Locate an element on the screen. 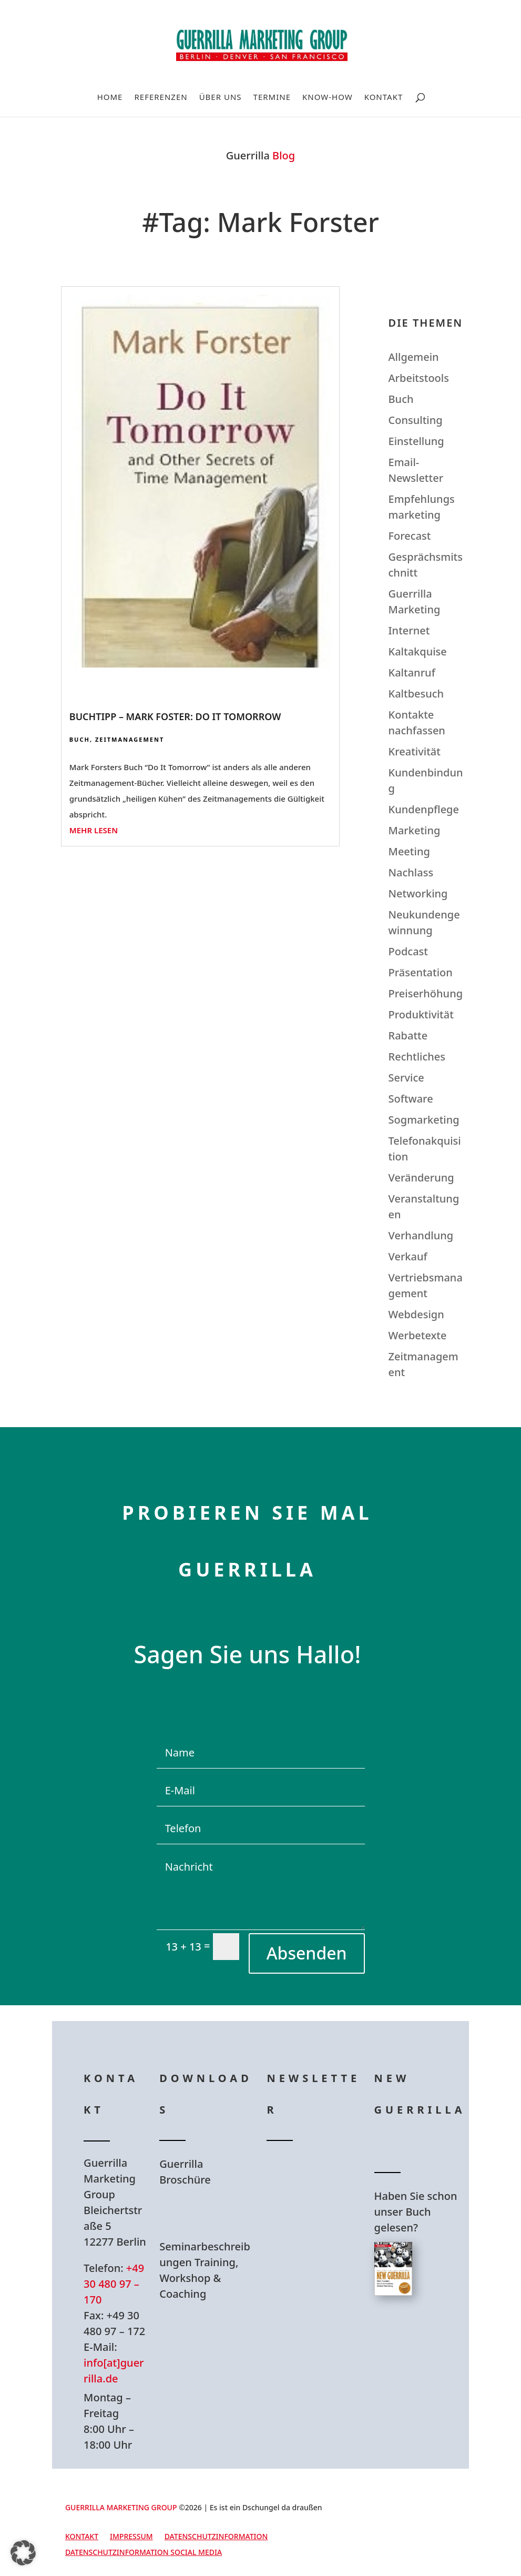 This screenshot has height=2576, width=521. Consulting is located at coordinates (416, 420).